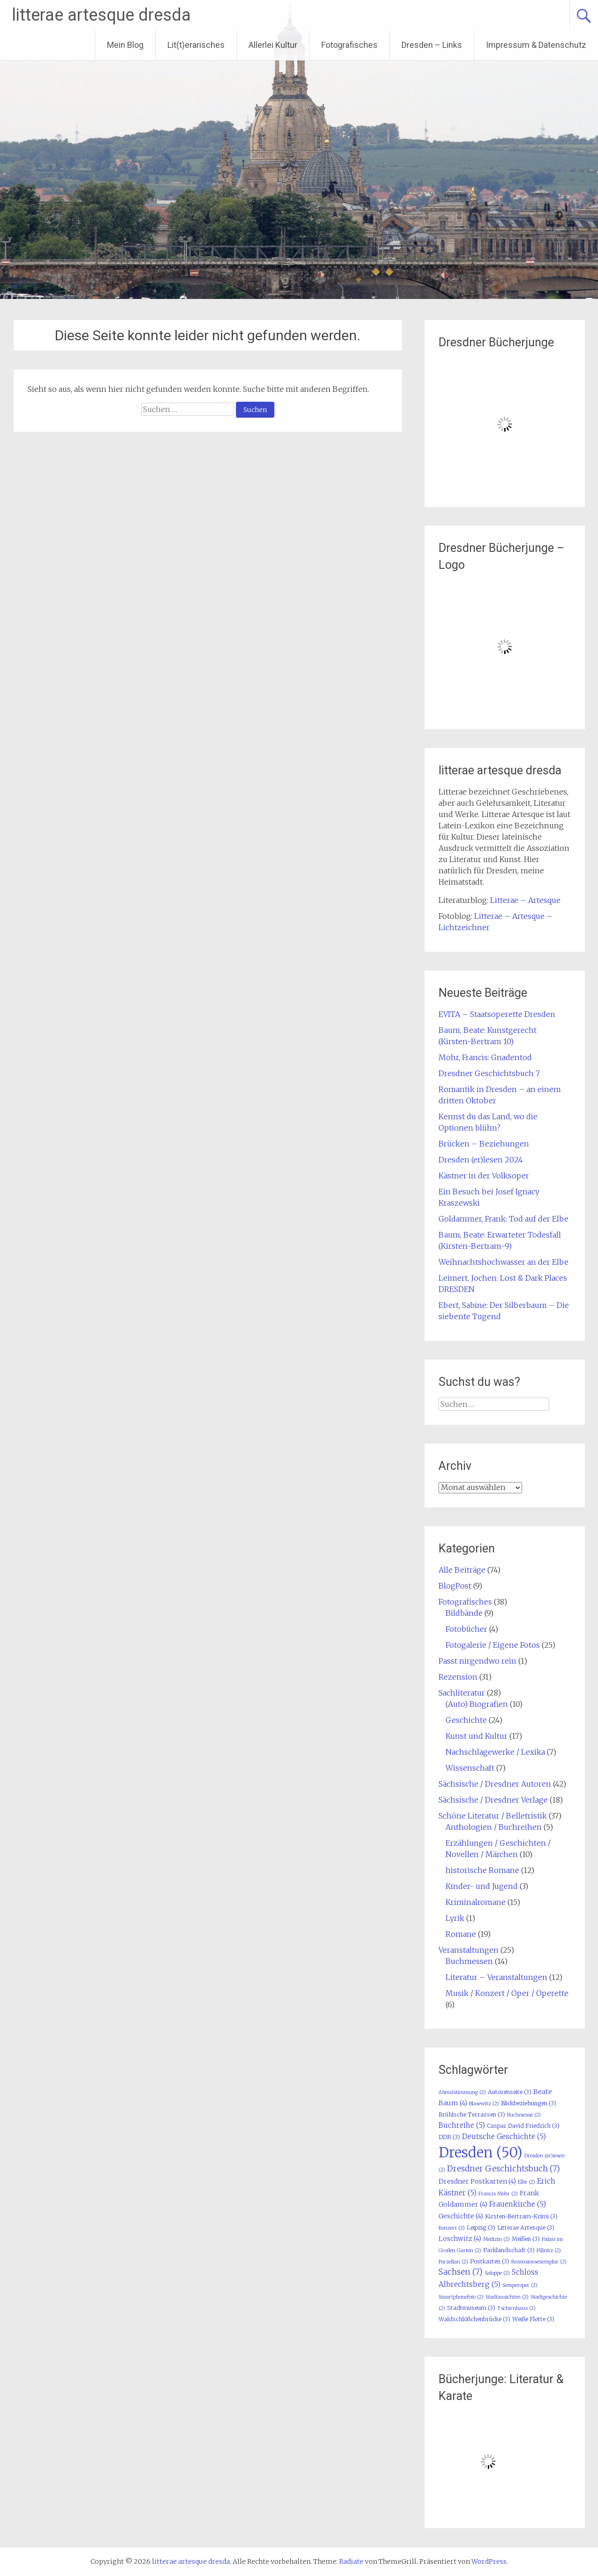 The height and width of the screenshot is (2576, 598). Describe the element at coordinates (273, 45) in the screenshot. I see `Allerlei Kultur` at that location.